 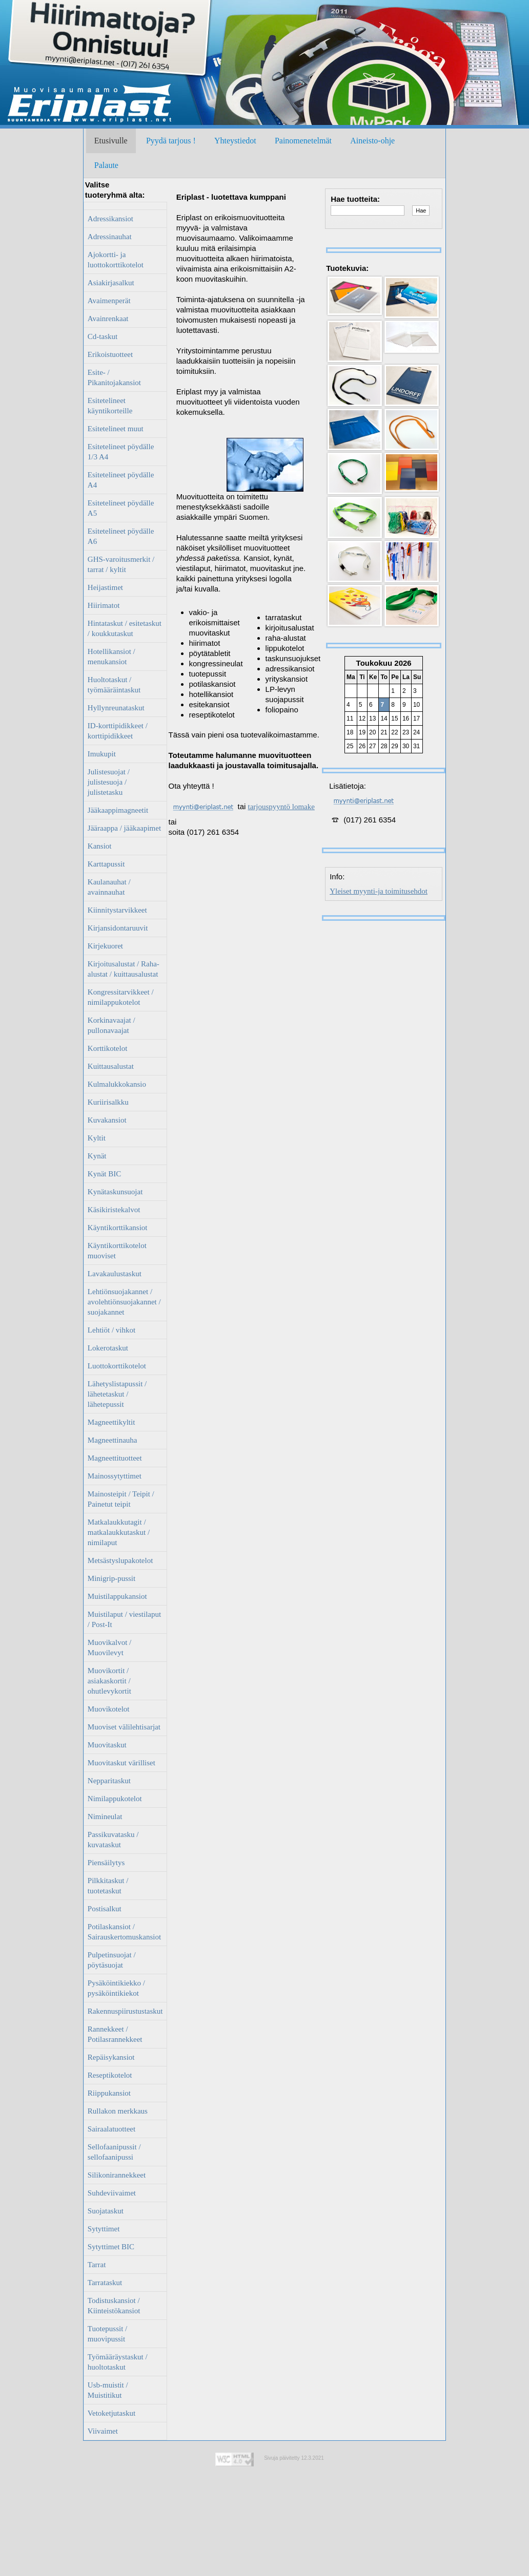 What do you see at coordinates (118, 2362) in the screenshot?
I see `Työmääräystaskut / huoltotaskut` at bounding box center [118, 2362].